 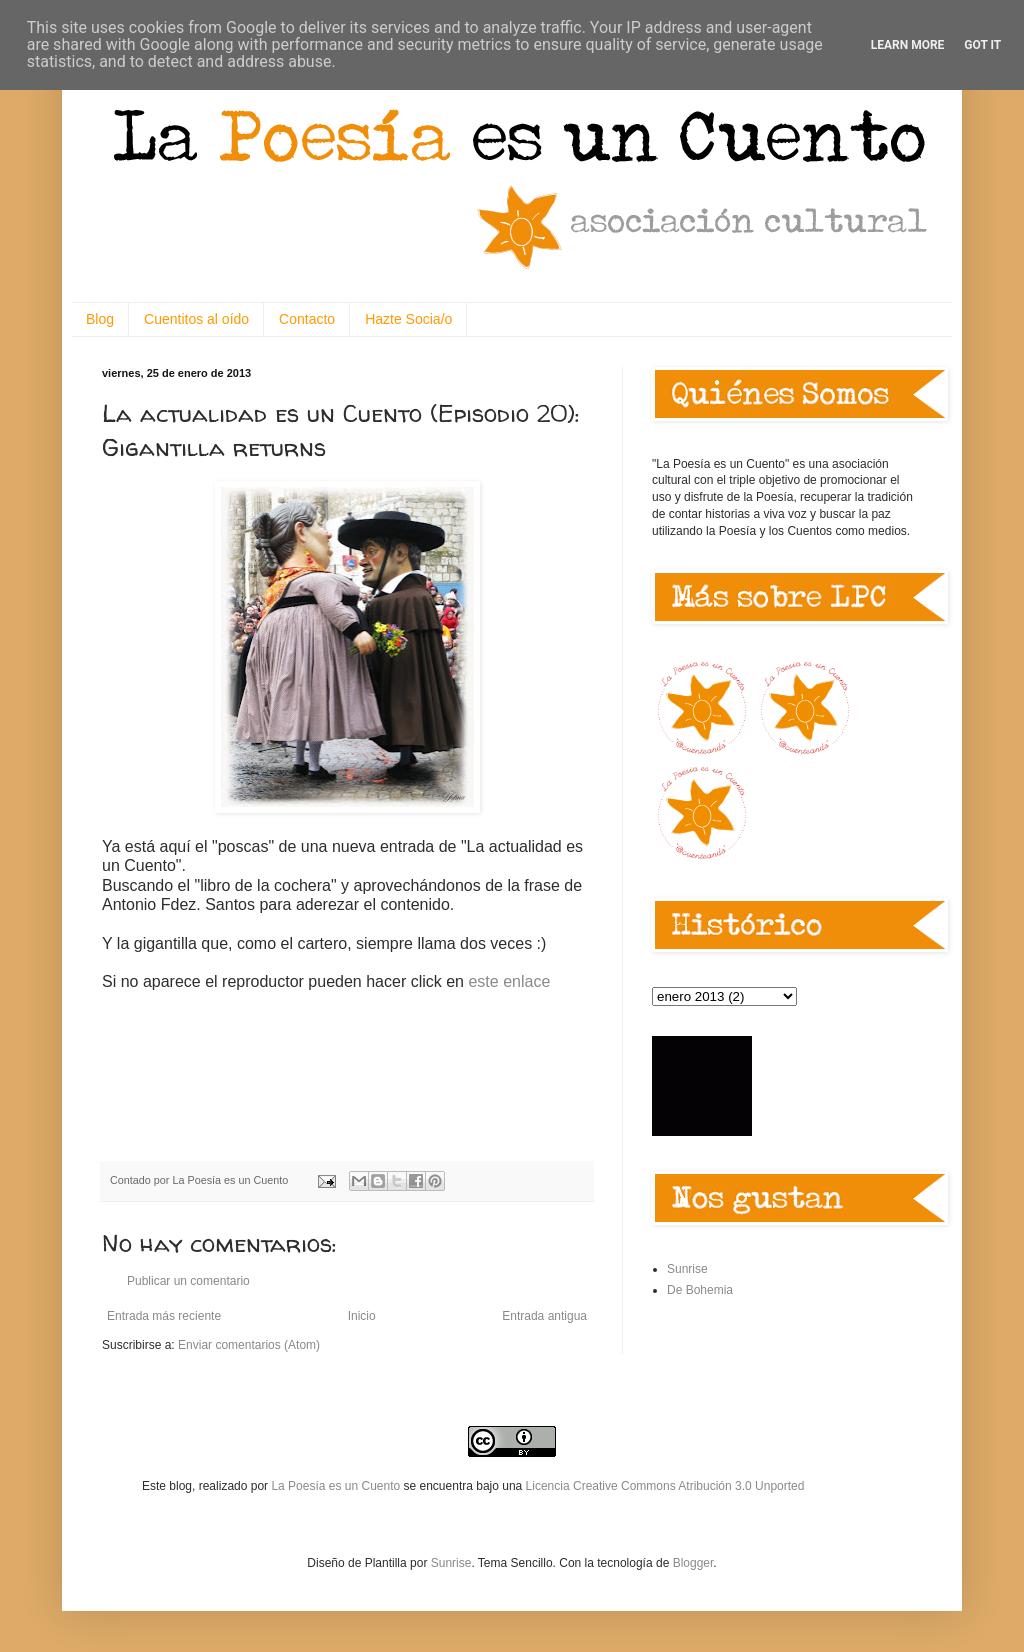 What do you see at coordinates (164, 1316) in the screenshot?
I see `Entrada más reciente` at bounding box center [164, 1316].